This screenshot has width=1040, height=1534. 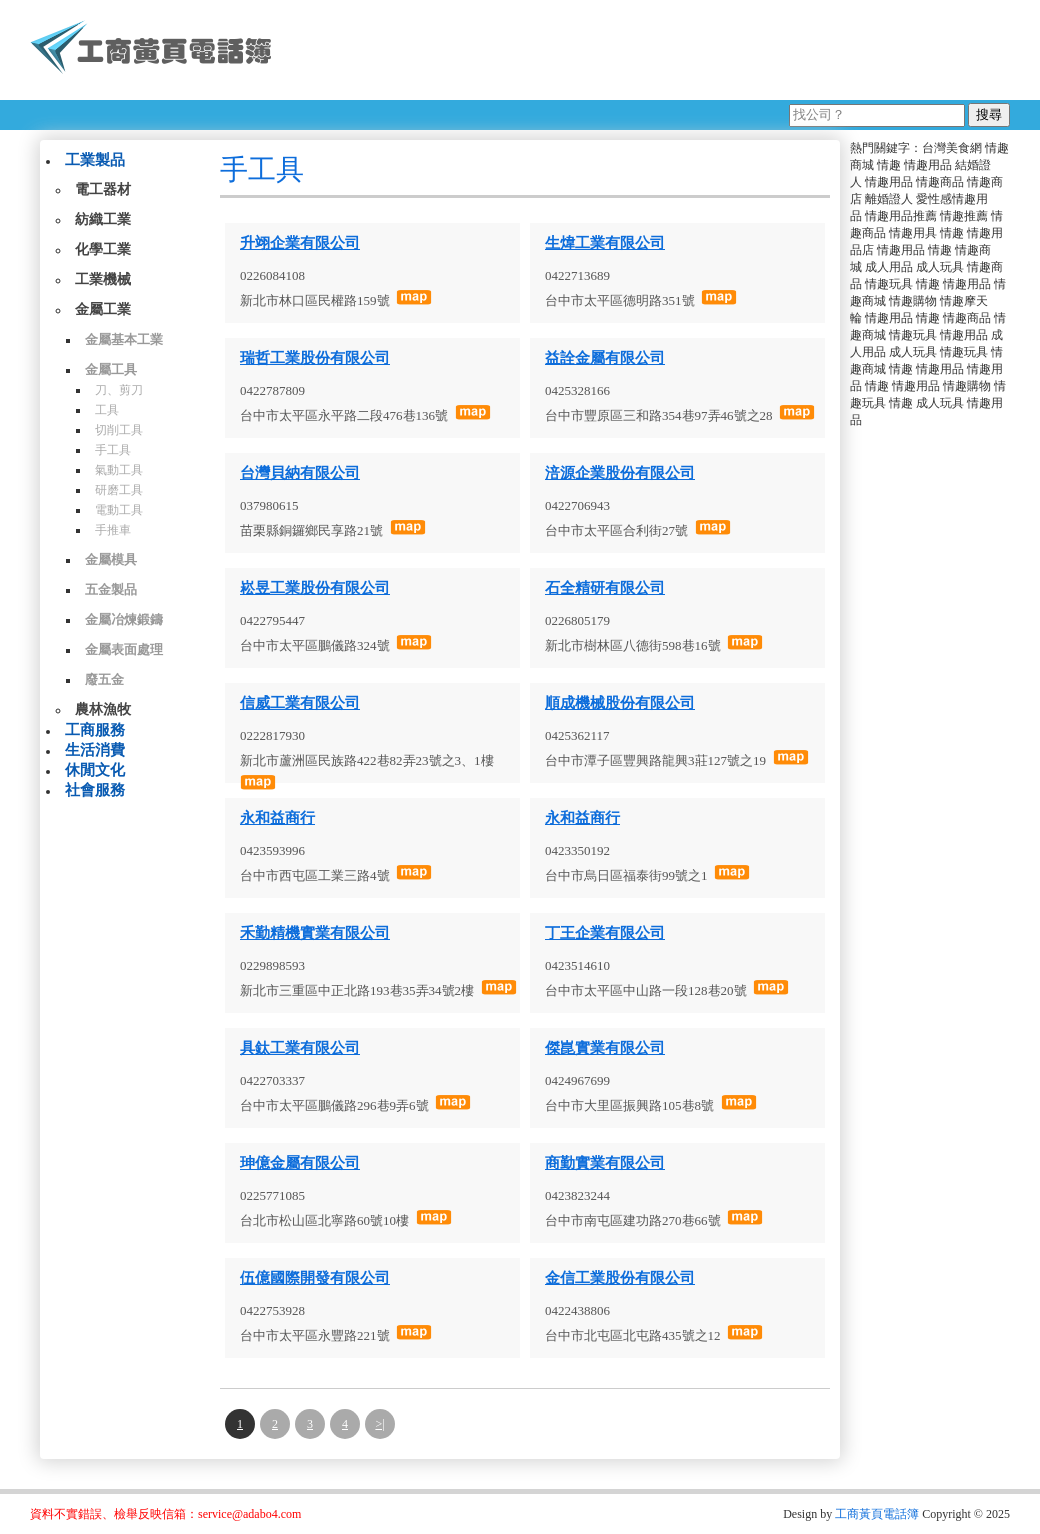 What do you see at coordinates (300, 703) in the screenshot?
I see `信威工業有限公司` at bounding box center [300, 703].